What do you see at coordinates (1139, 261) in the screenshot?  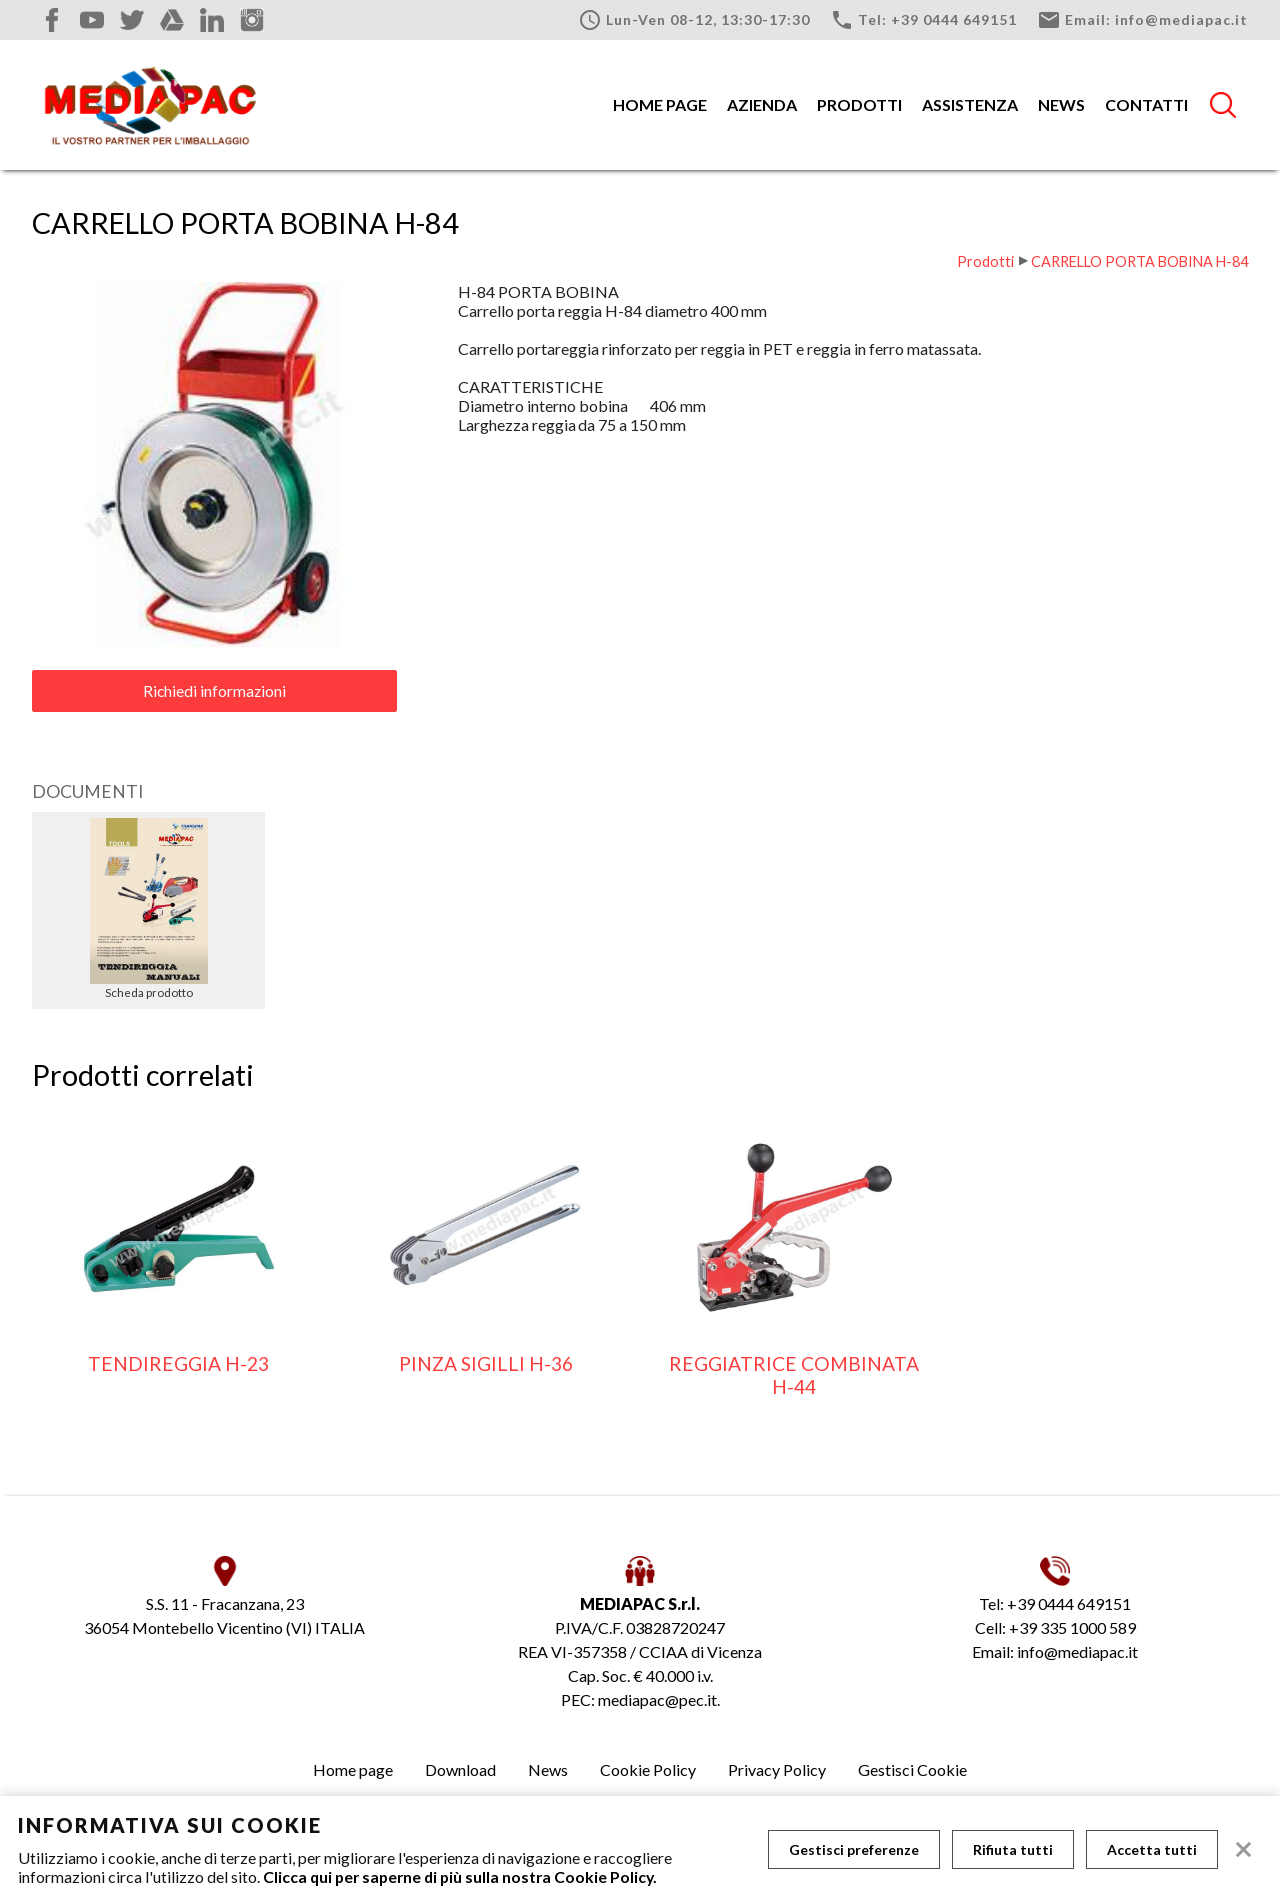 I see `CARRELLO PORTA BOBINA H-84` at bounding box center [1139, 261].